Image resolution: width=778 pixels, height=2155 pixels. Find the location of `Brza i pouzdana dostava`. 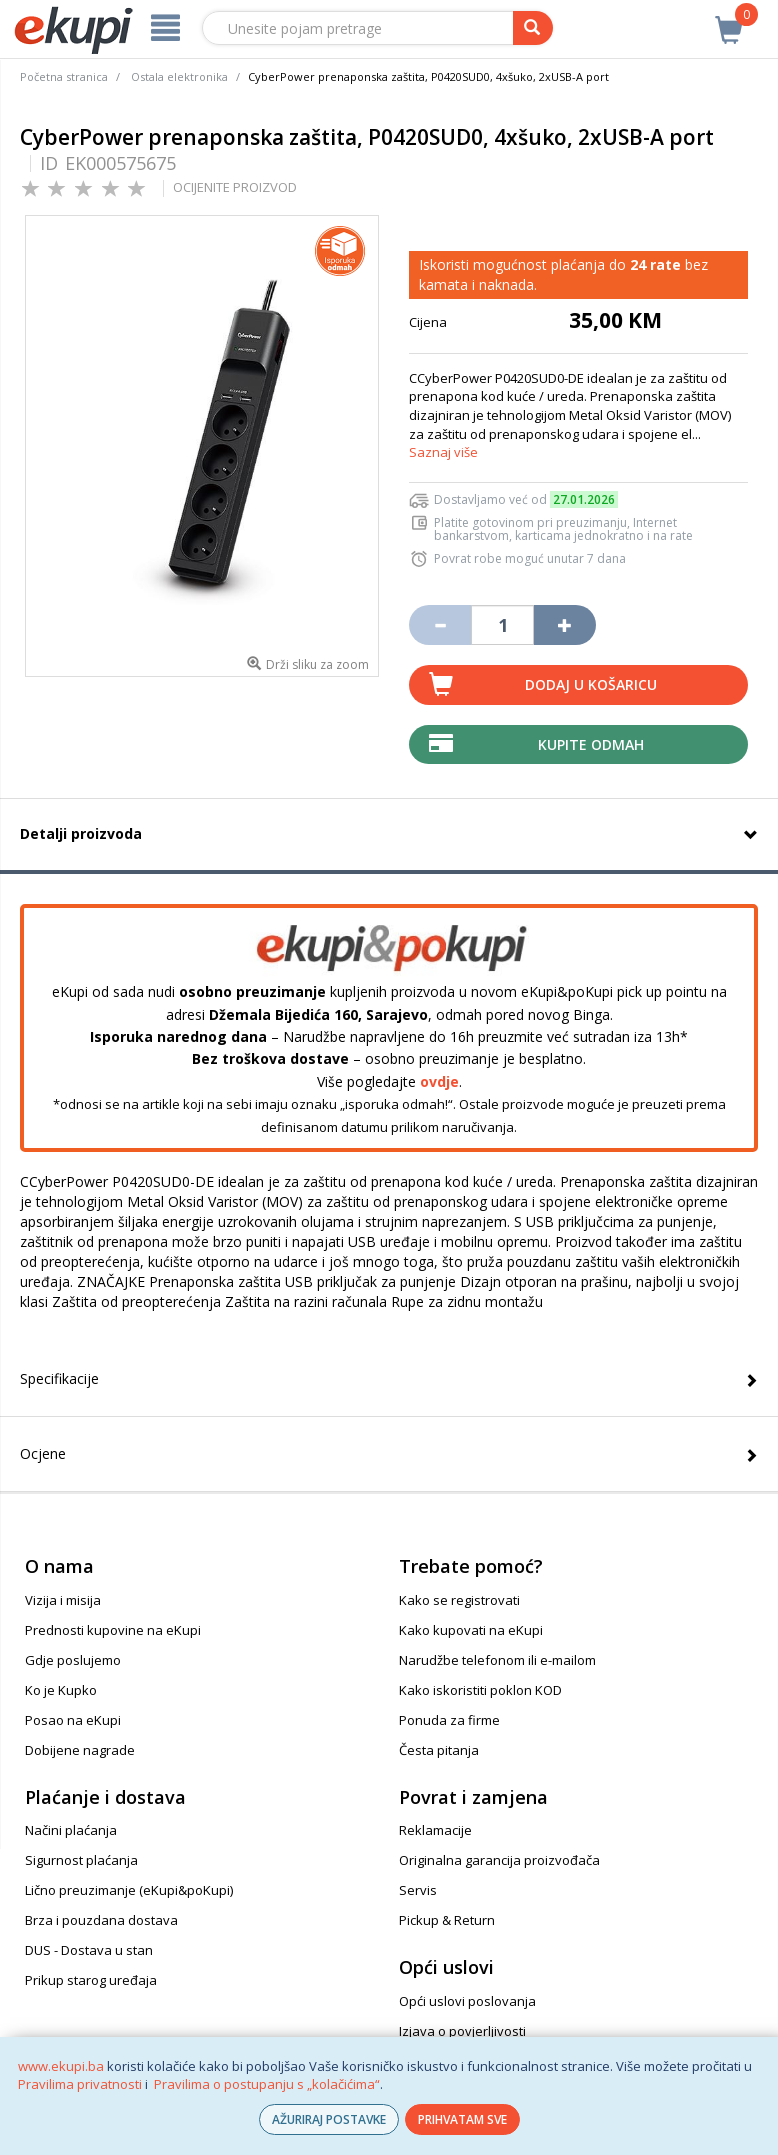

Brza i pouzdana dostava is located at coordinates (101, 1920).